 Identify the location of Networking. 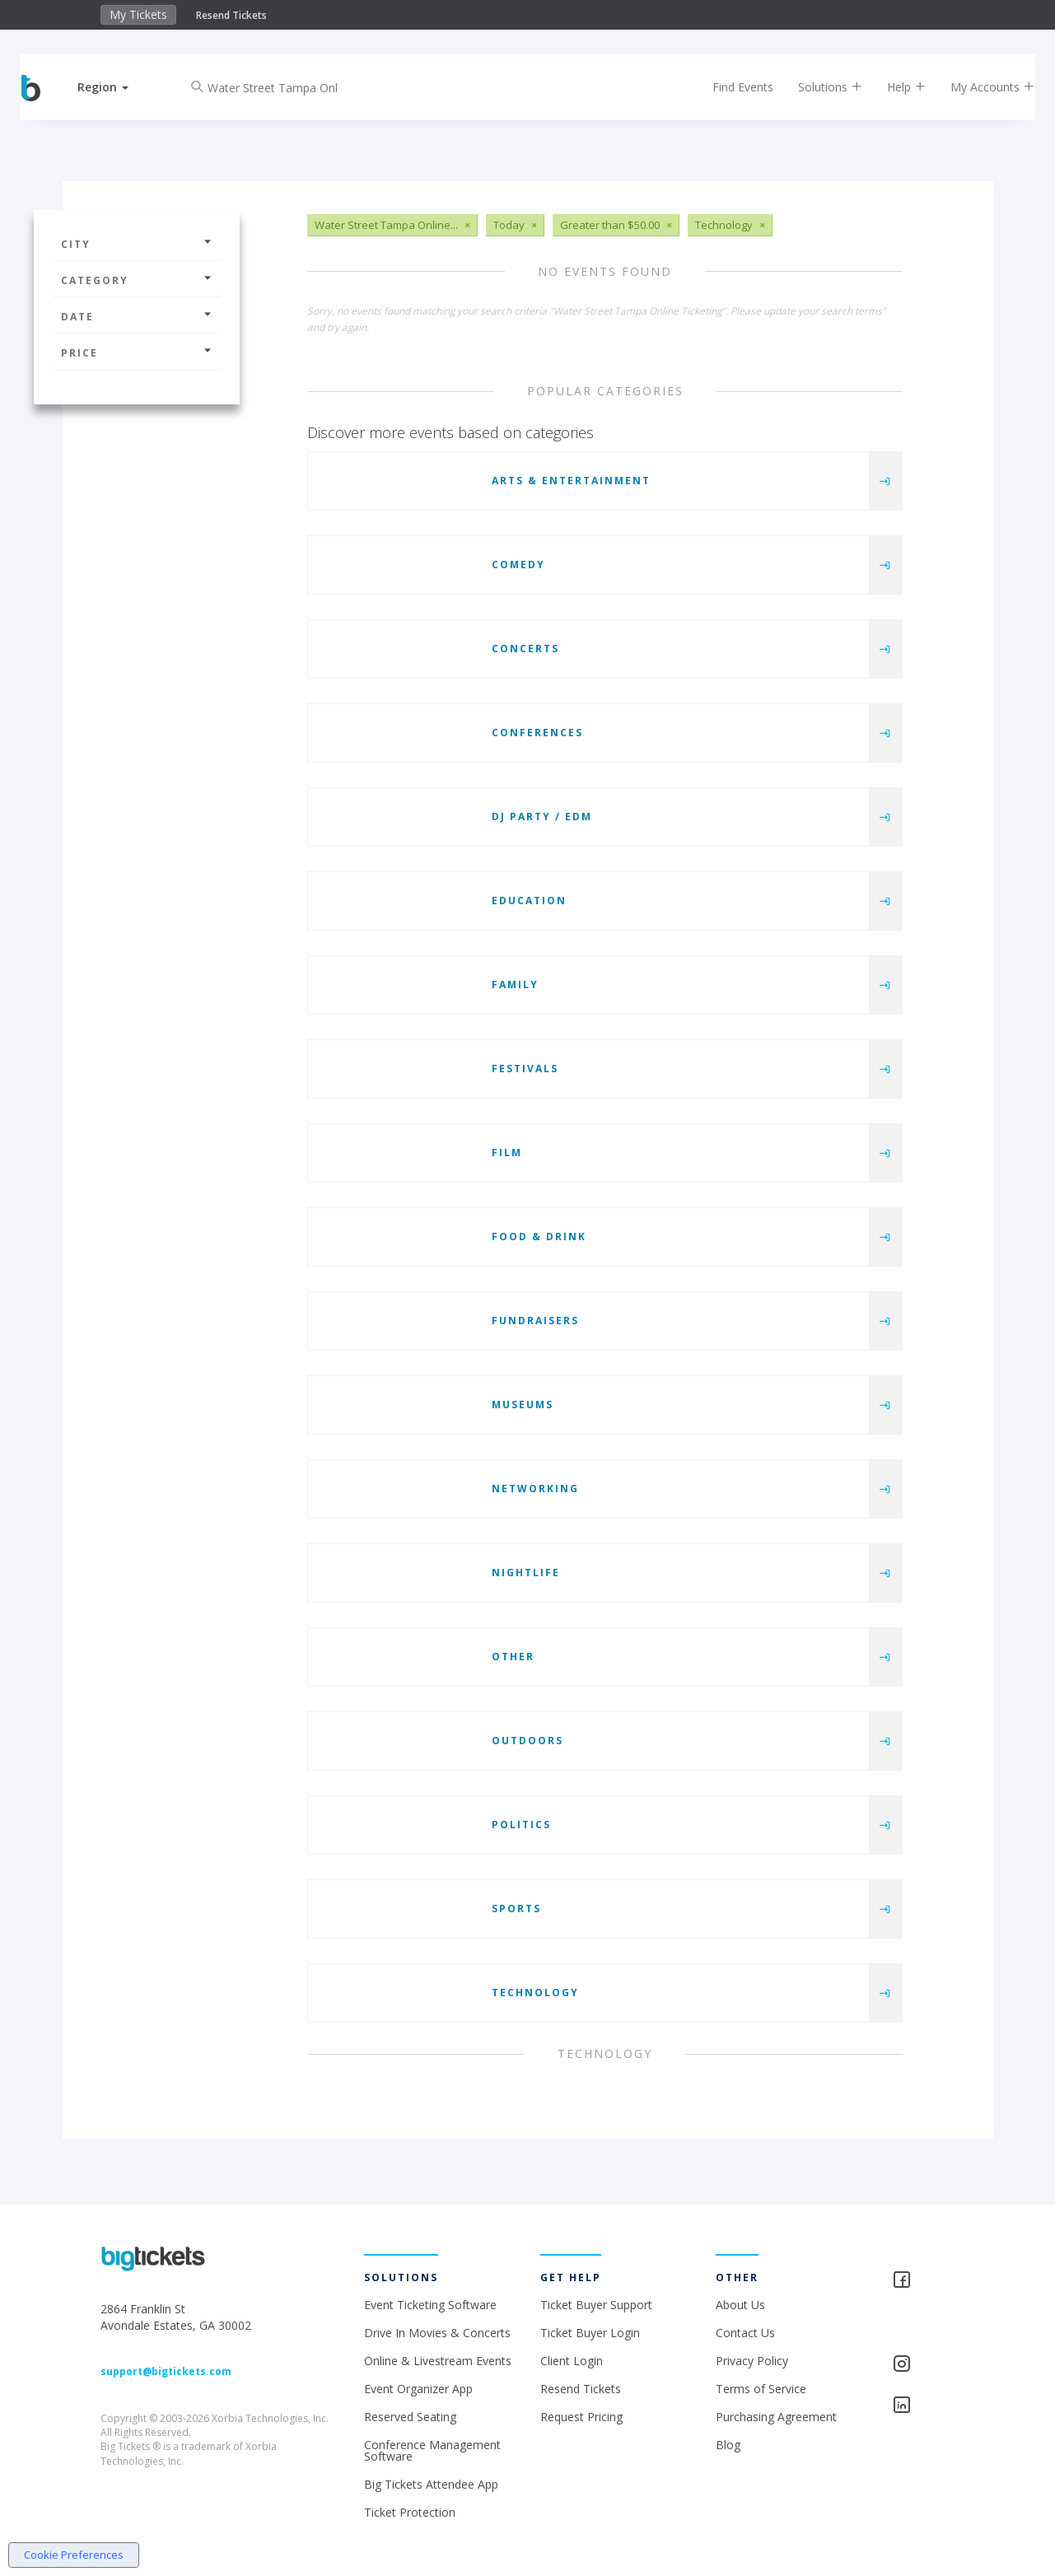
(535, 1489).